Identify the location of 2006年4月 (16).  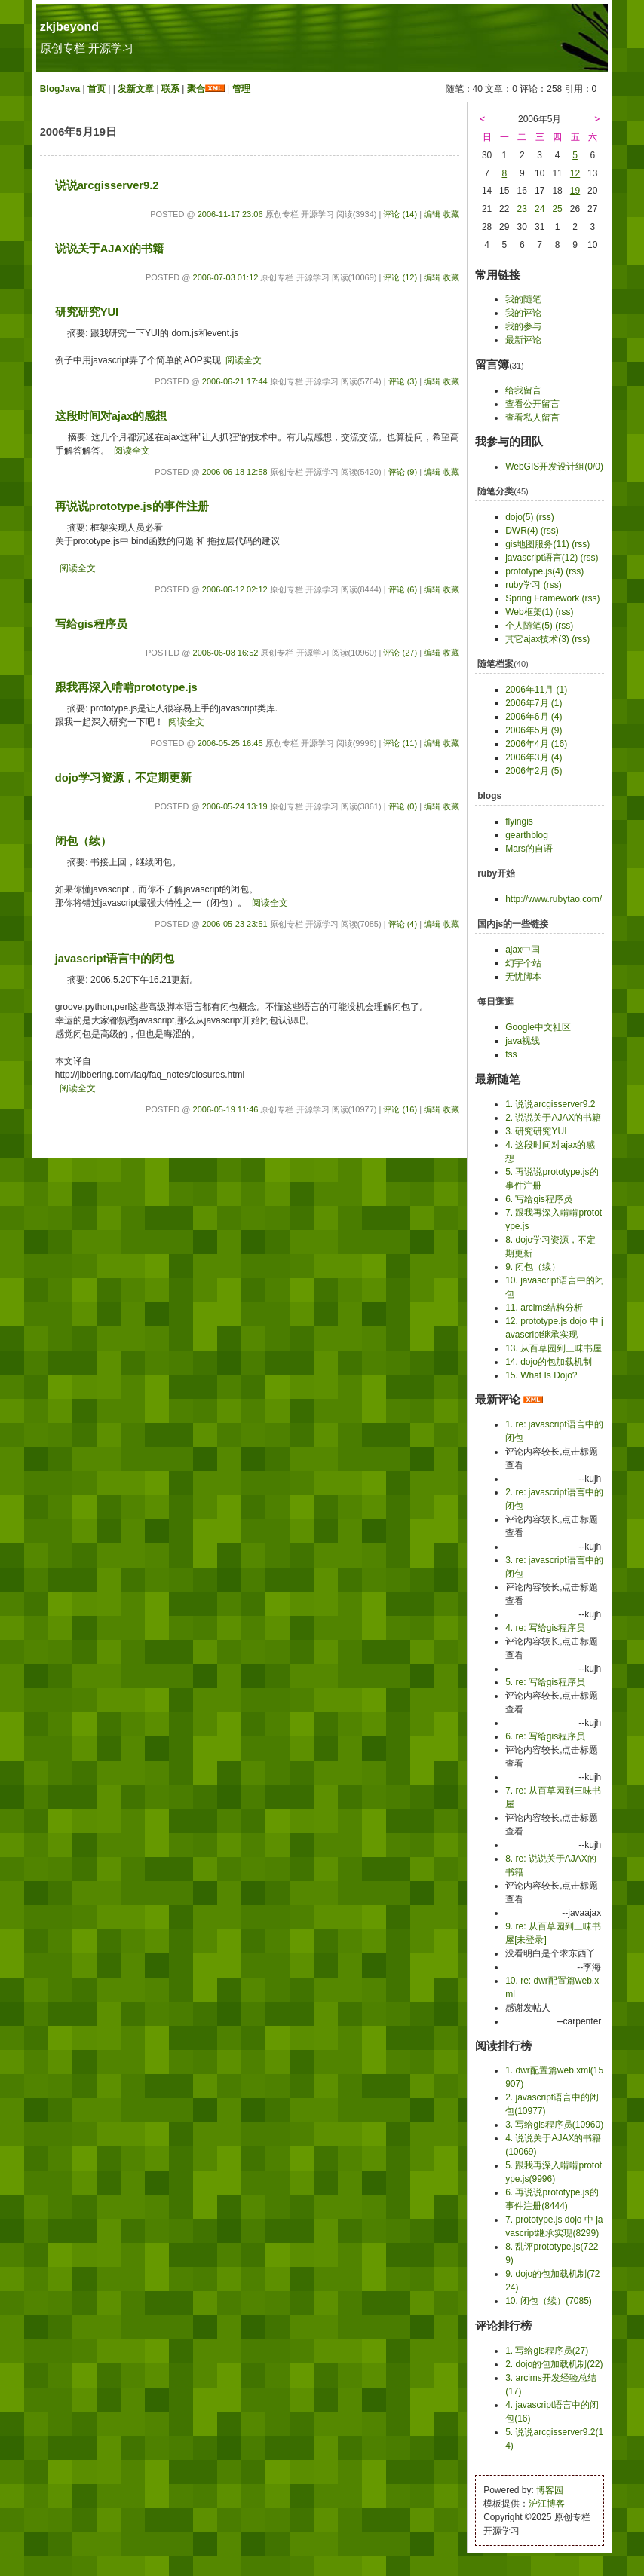
(536, 744).